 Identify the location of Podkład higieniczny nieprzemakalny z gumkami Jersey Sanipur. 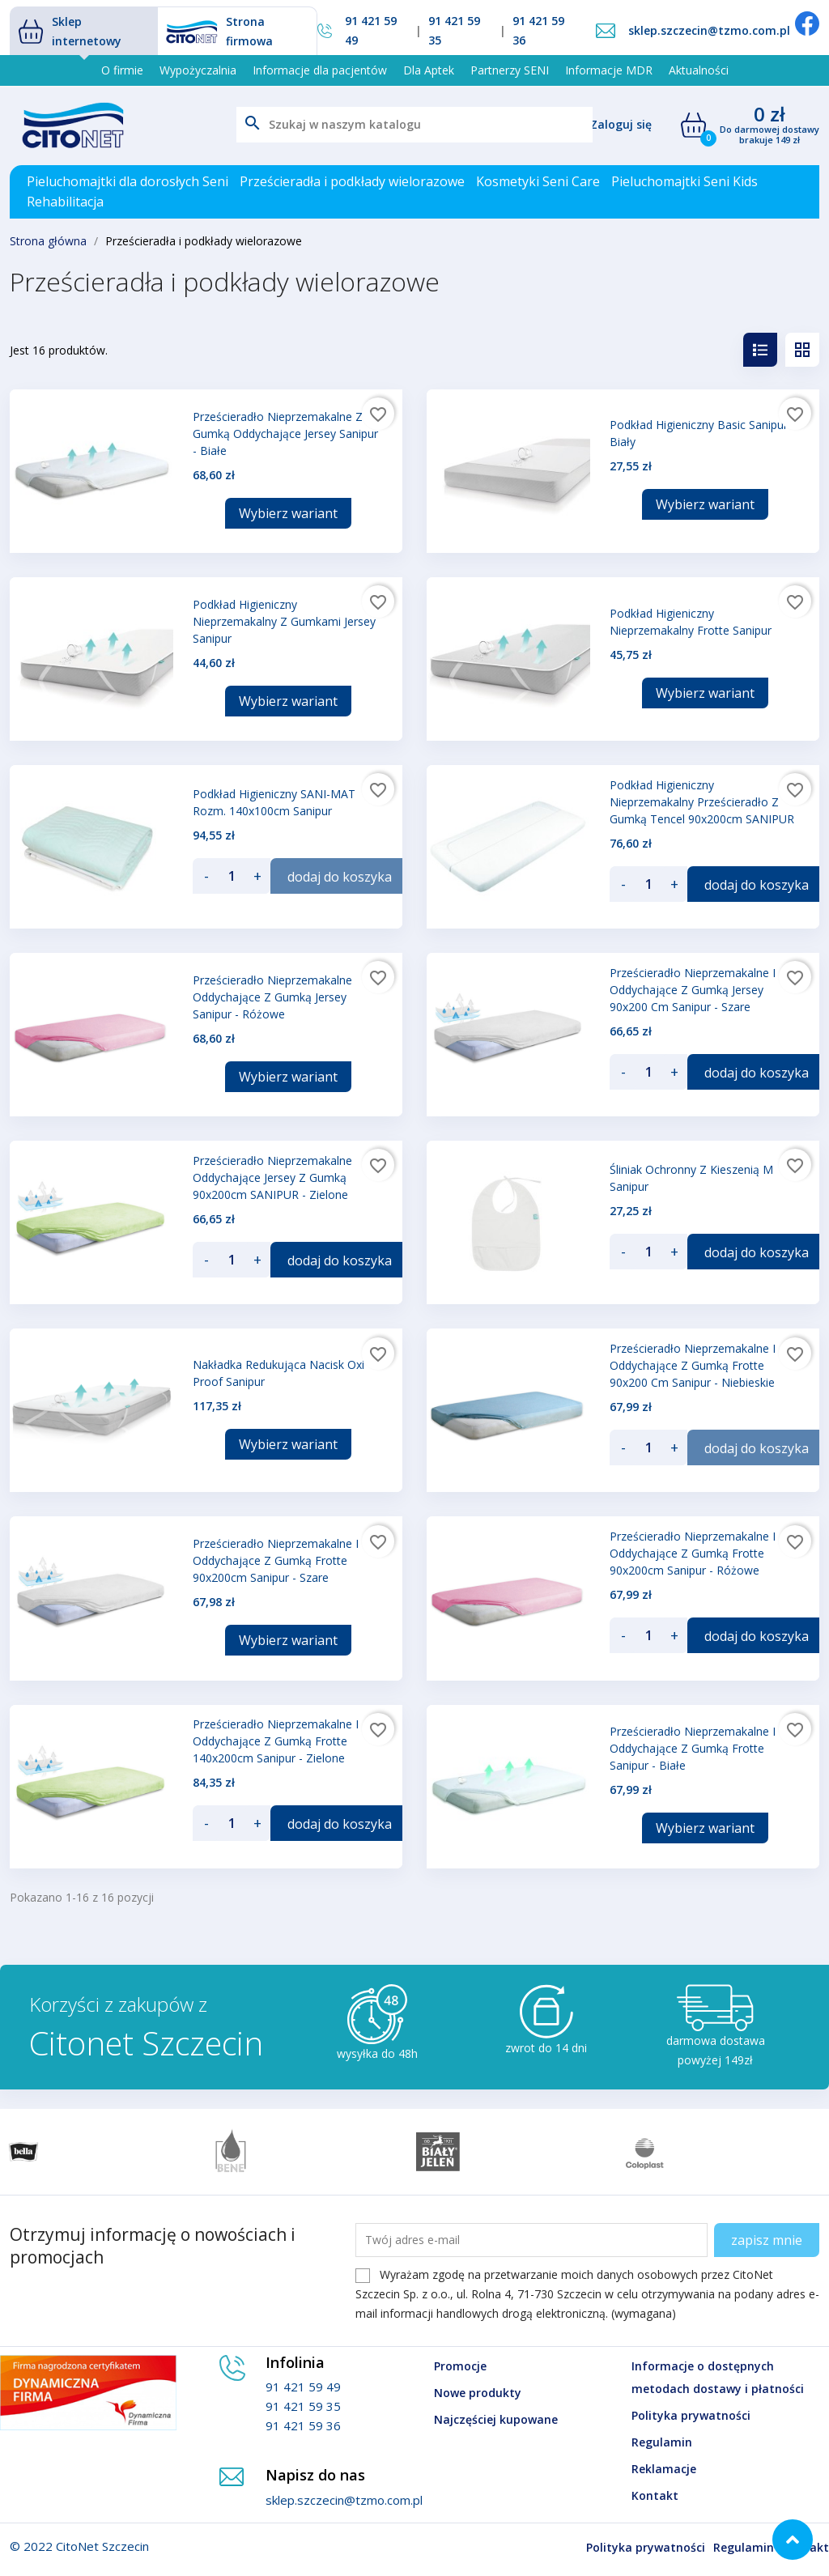
(284, 621).